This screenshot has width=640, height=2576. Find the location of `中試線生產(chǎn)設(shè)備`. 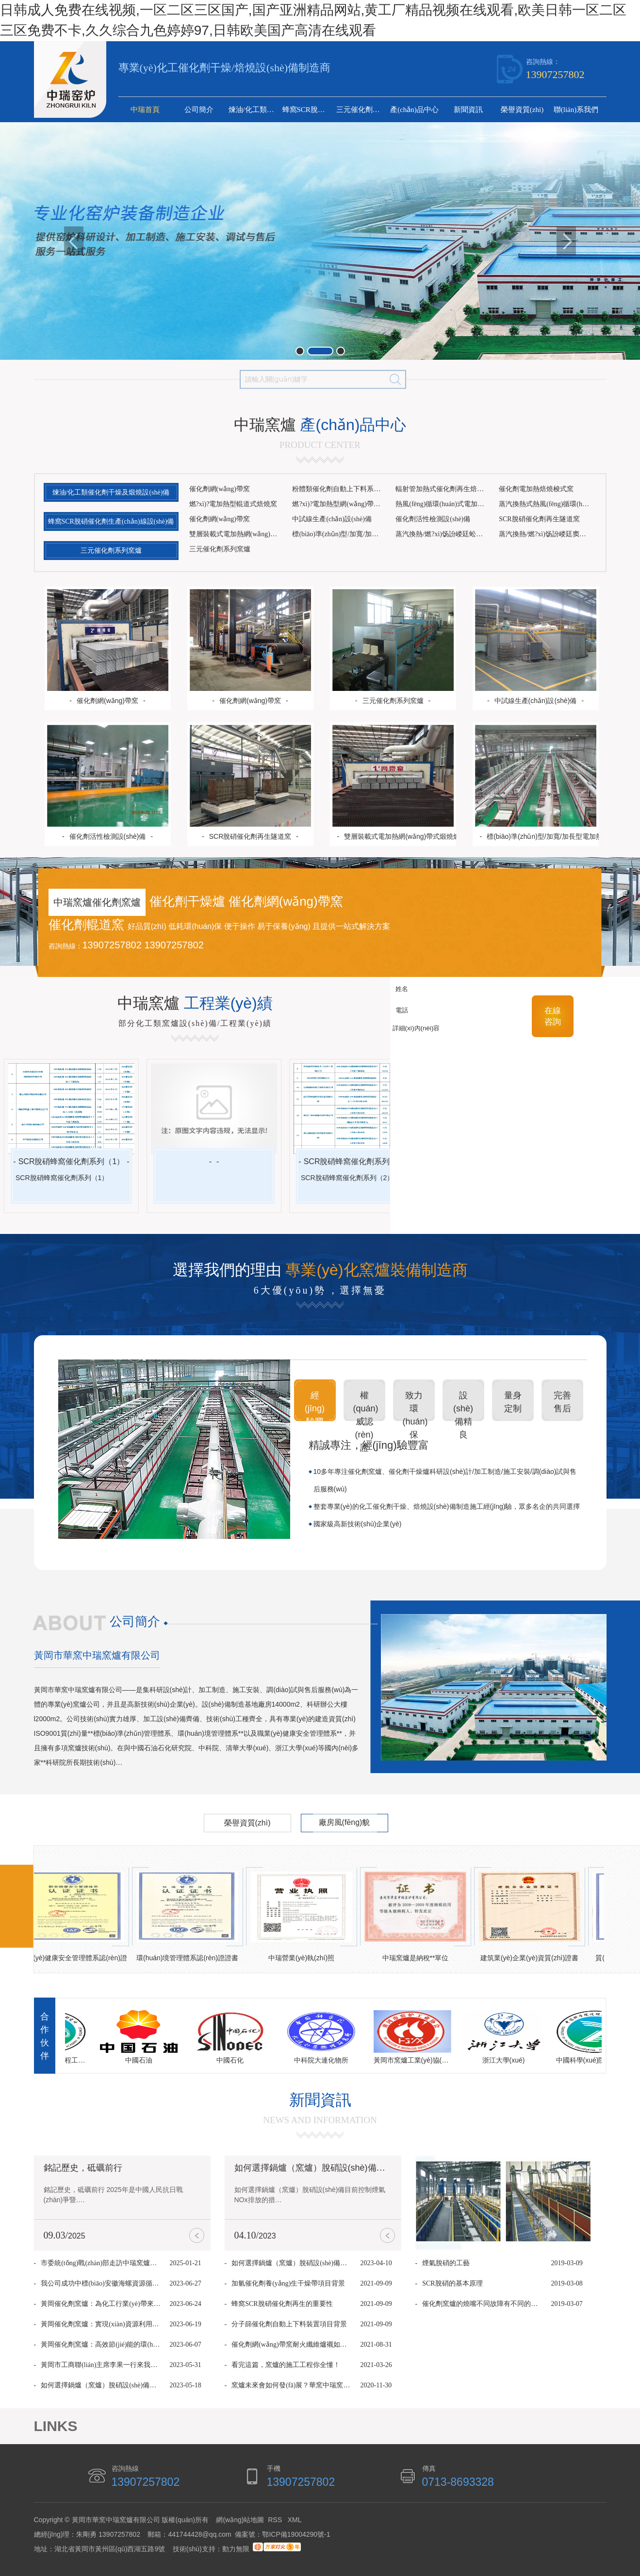

中試線生產(chǎn)設(shè)備 is located at coordinates (332, 519).